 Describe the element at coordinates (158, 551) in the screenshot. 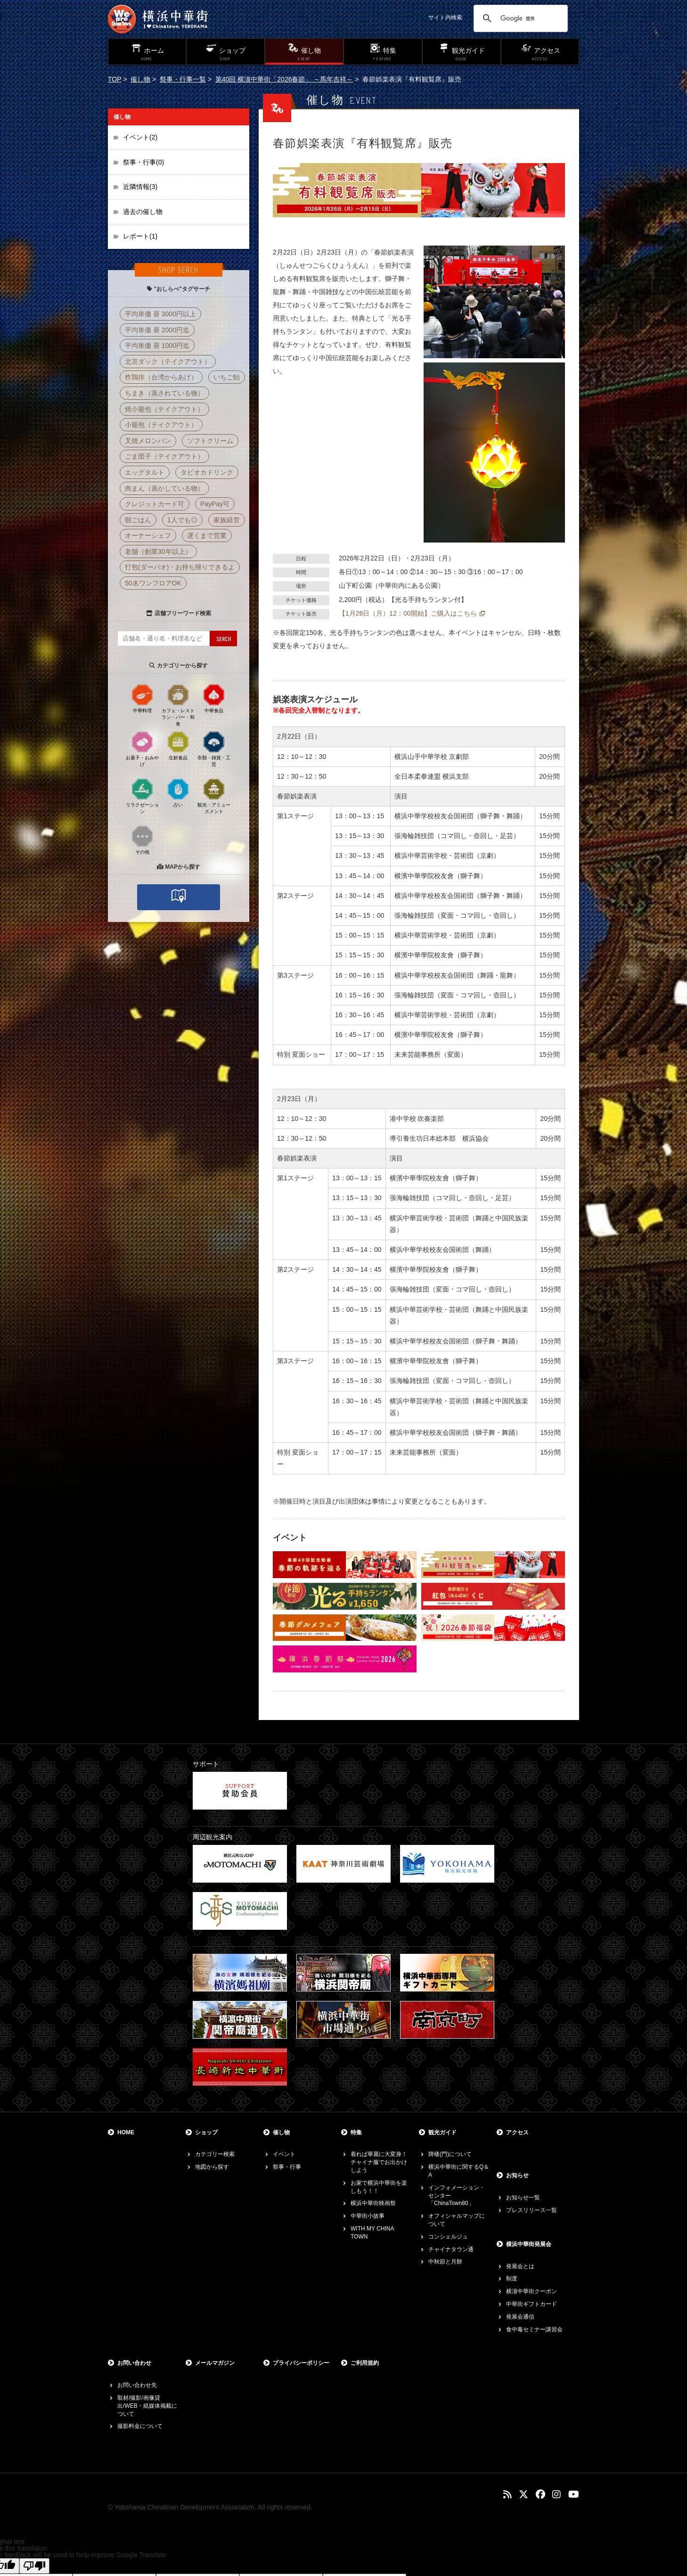

I see `老舗（創業30年以上）` at that location.